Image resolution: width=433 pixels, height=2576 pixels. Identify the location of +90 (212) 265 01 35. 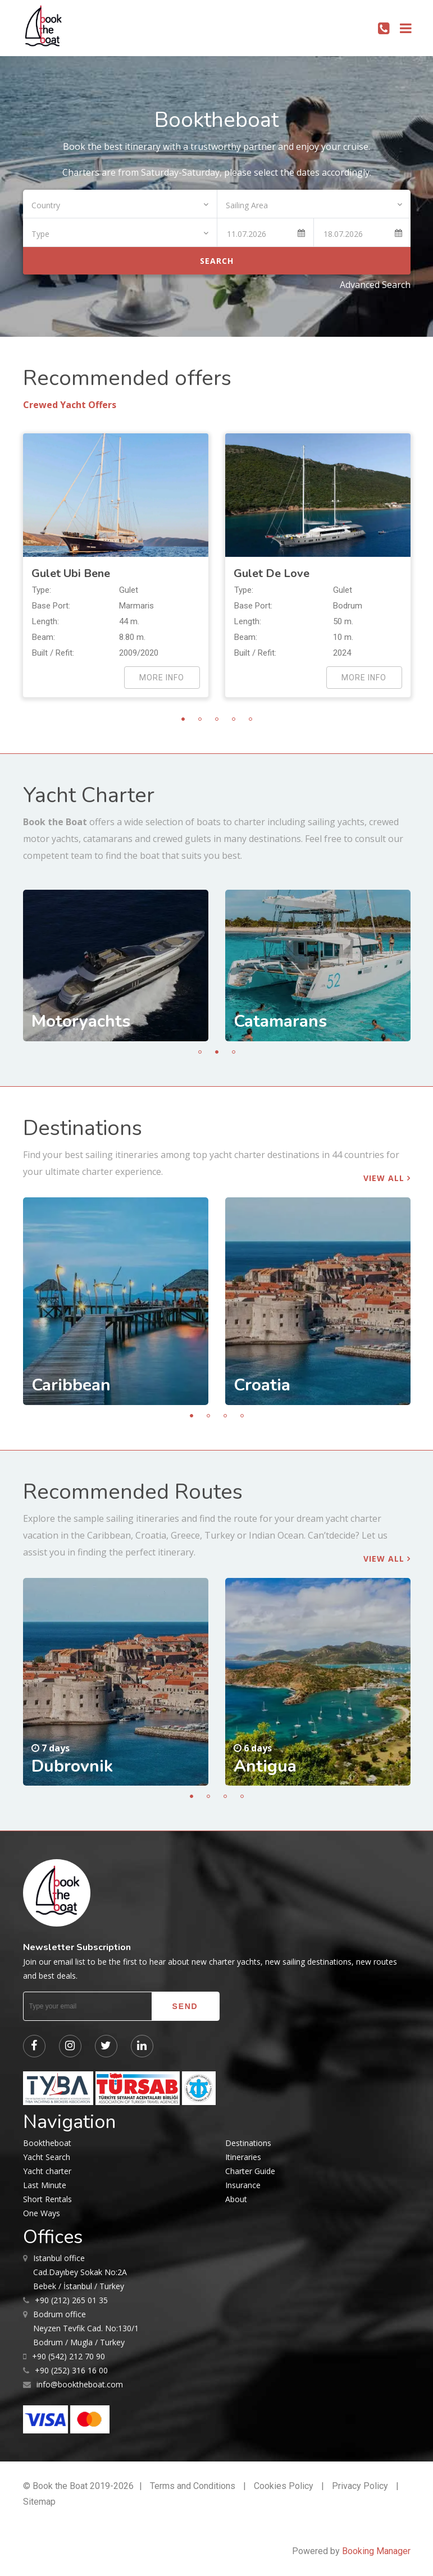
(71, 2300).